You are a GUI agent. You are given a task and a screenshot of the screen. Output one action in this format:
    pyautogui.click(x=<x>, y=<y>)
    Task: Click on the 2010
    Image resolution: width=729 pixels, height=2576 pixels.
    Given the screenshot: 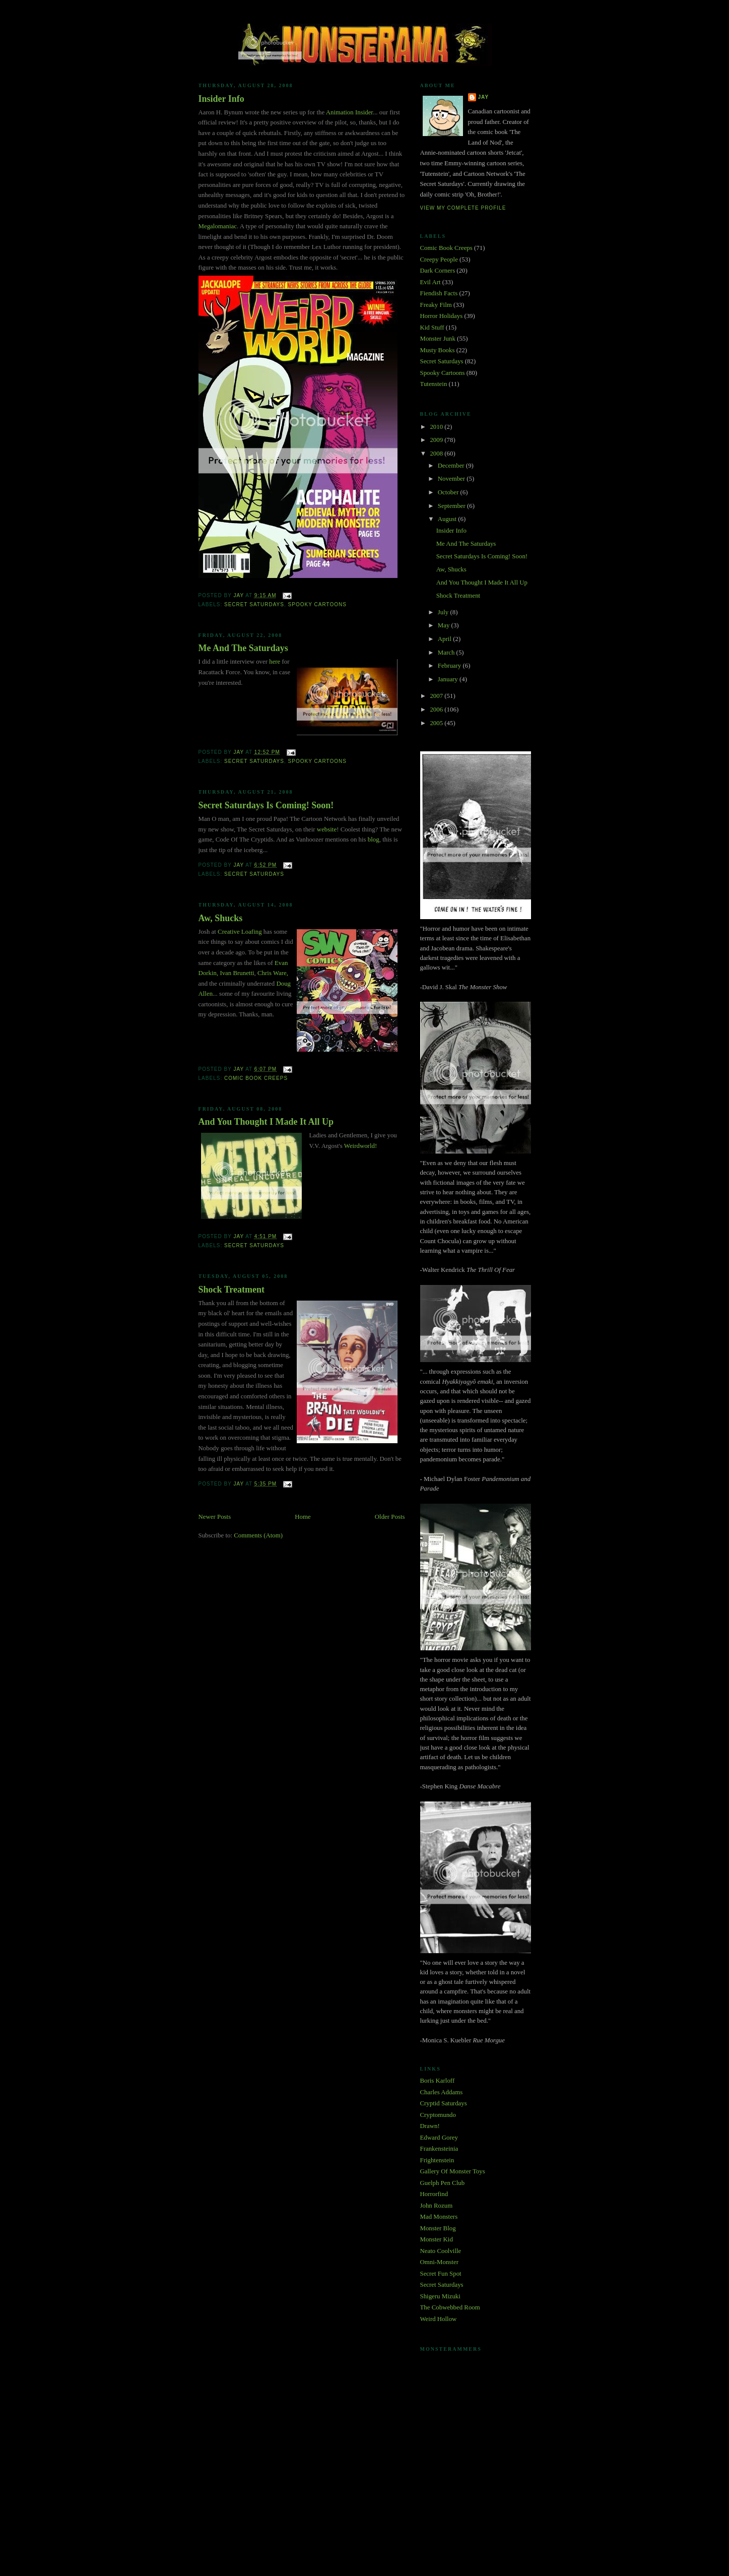 What is the action you would take?
    pyautogui.click(x=437, y=426)
    